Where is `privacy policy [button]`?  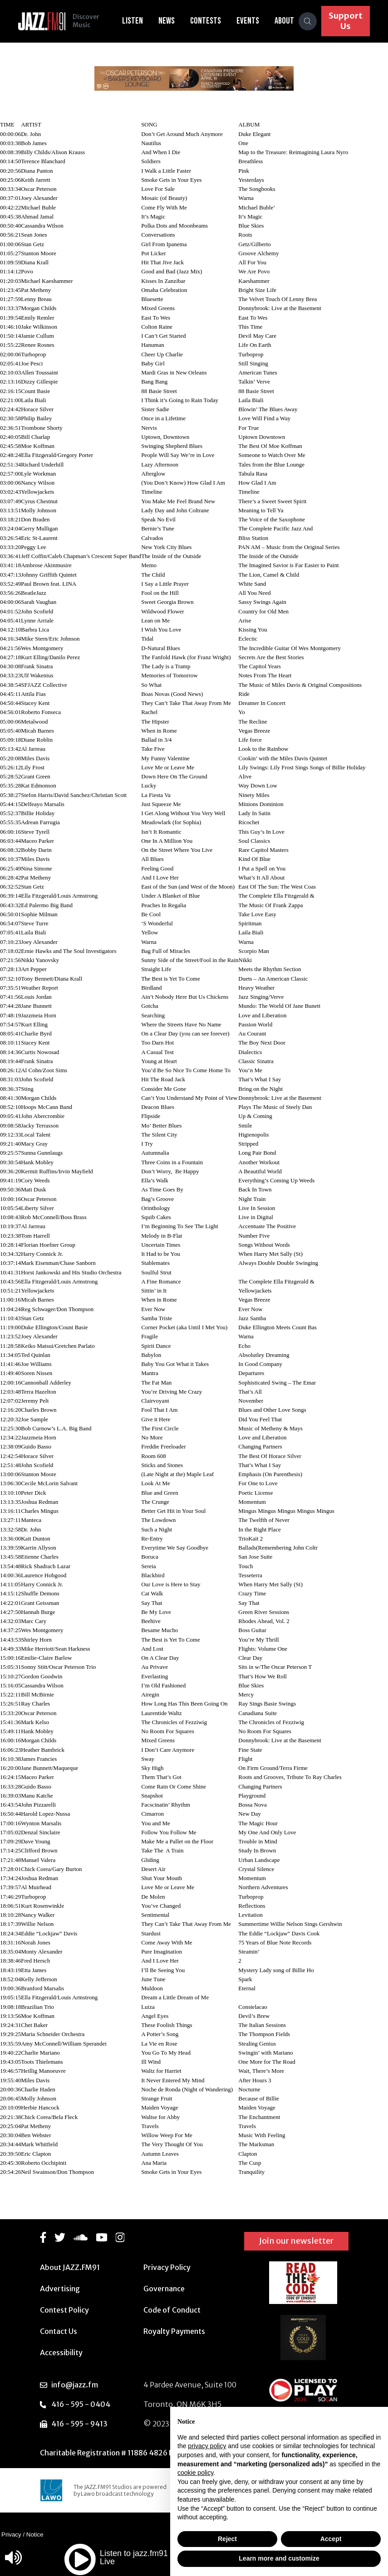 privacy policy [button] is located at coordinates (207, 2446).